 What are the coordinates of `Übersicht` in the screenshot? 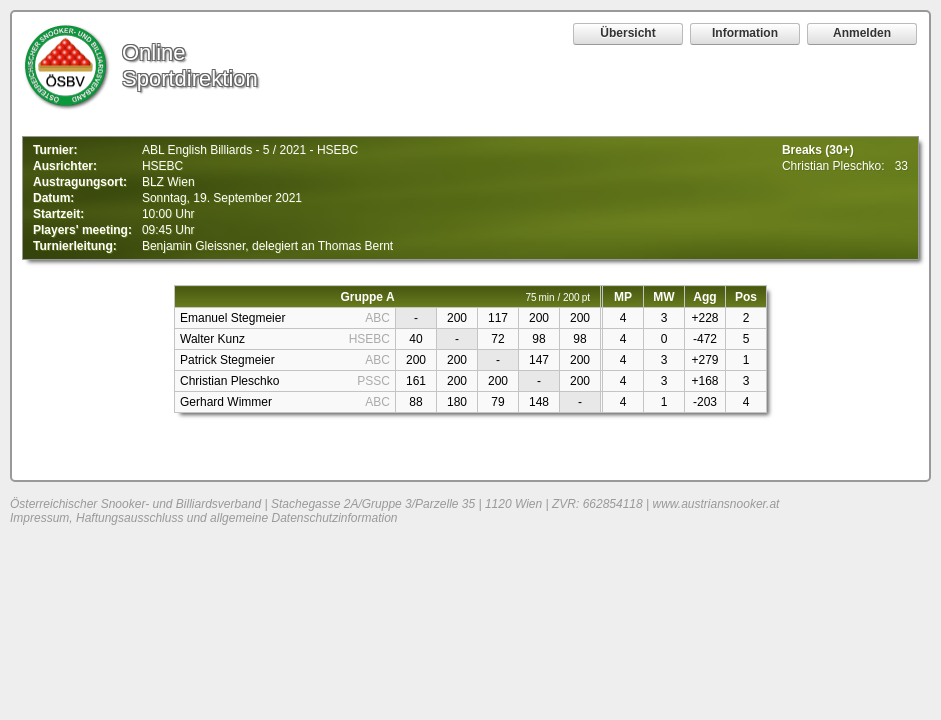 It's located at (627, 33).